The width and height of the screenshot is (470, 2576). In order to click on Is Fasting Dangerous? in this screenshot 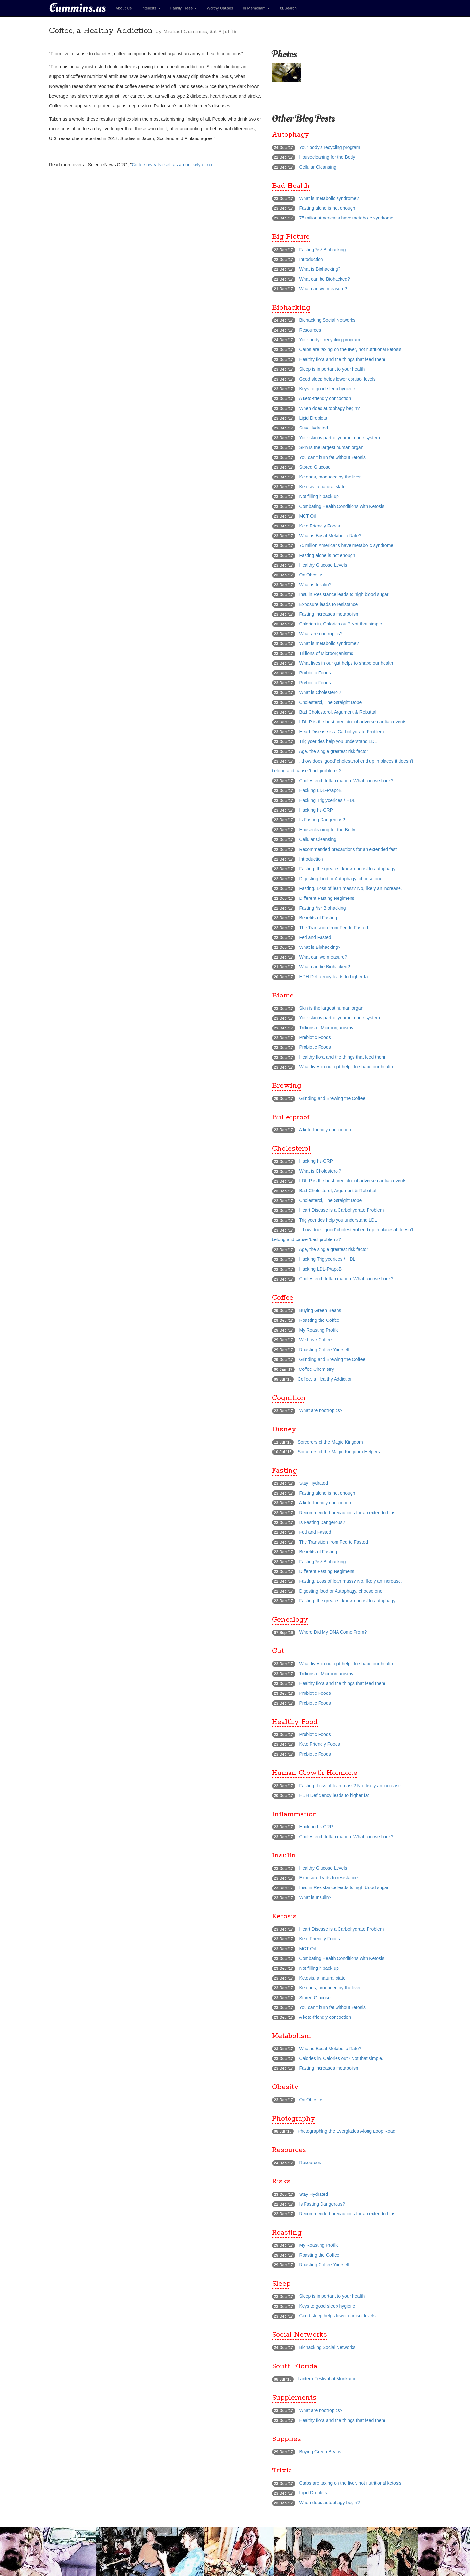, I will do `click(322, 819)`.